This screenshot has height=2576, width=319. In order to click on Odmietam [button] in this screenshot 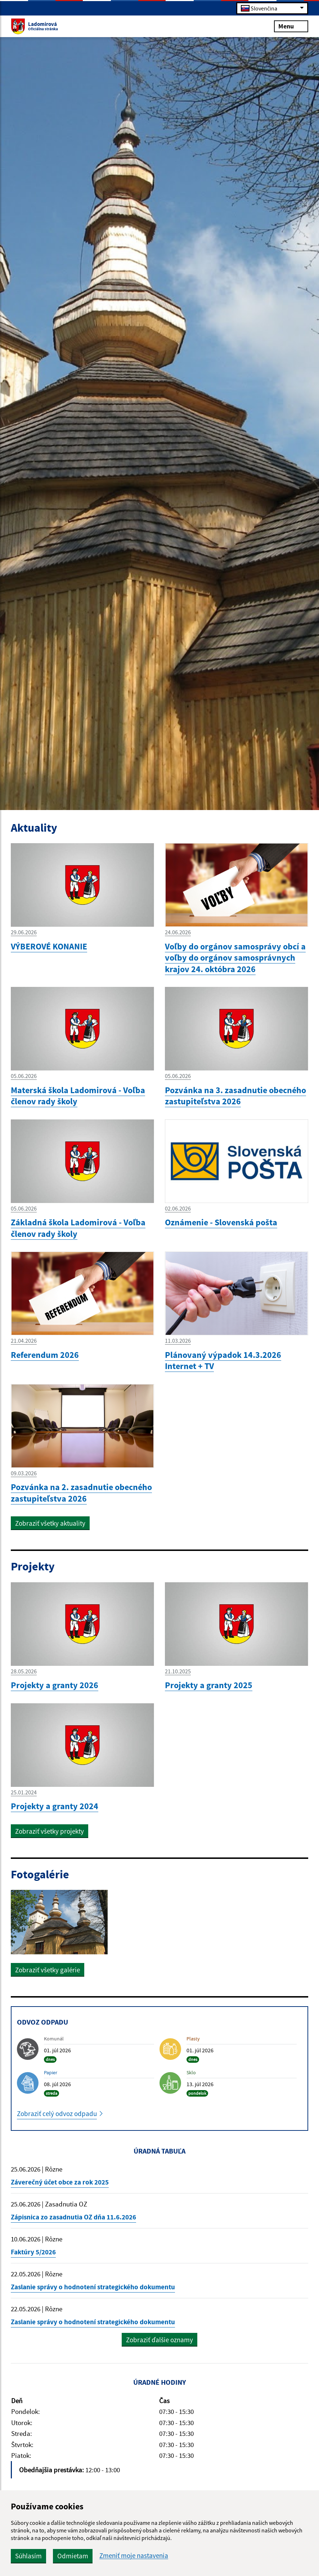, I will do `click(72, 2556)`.